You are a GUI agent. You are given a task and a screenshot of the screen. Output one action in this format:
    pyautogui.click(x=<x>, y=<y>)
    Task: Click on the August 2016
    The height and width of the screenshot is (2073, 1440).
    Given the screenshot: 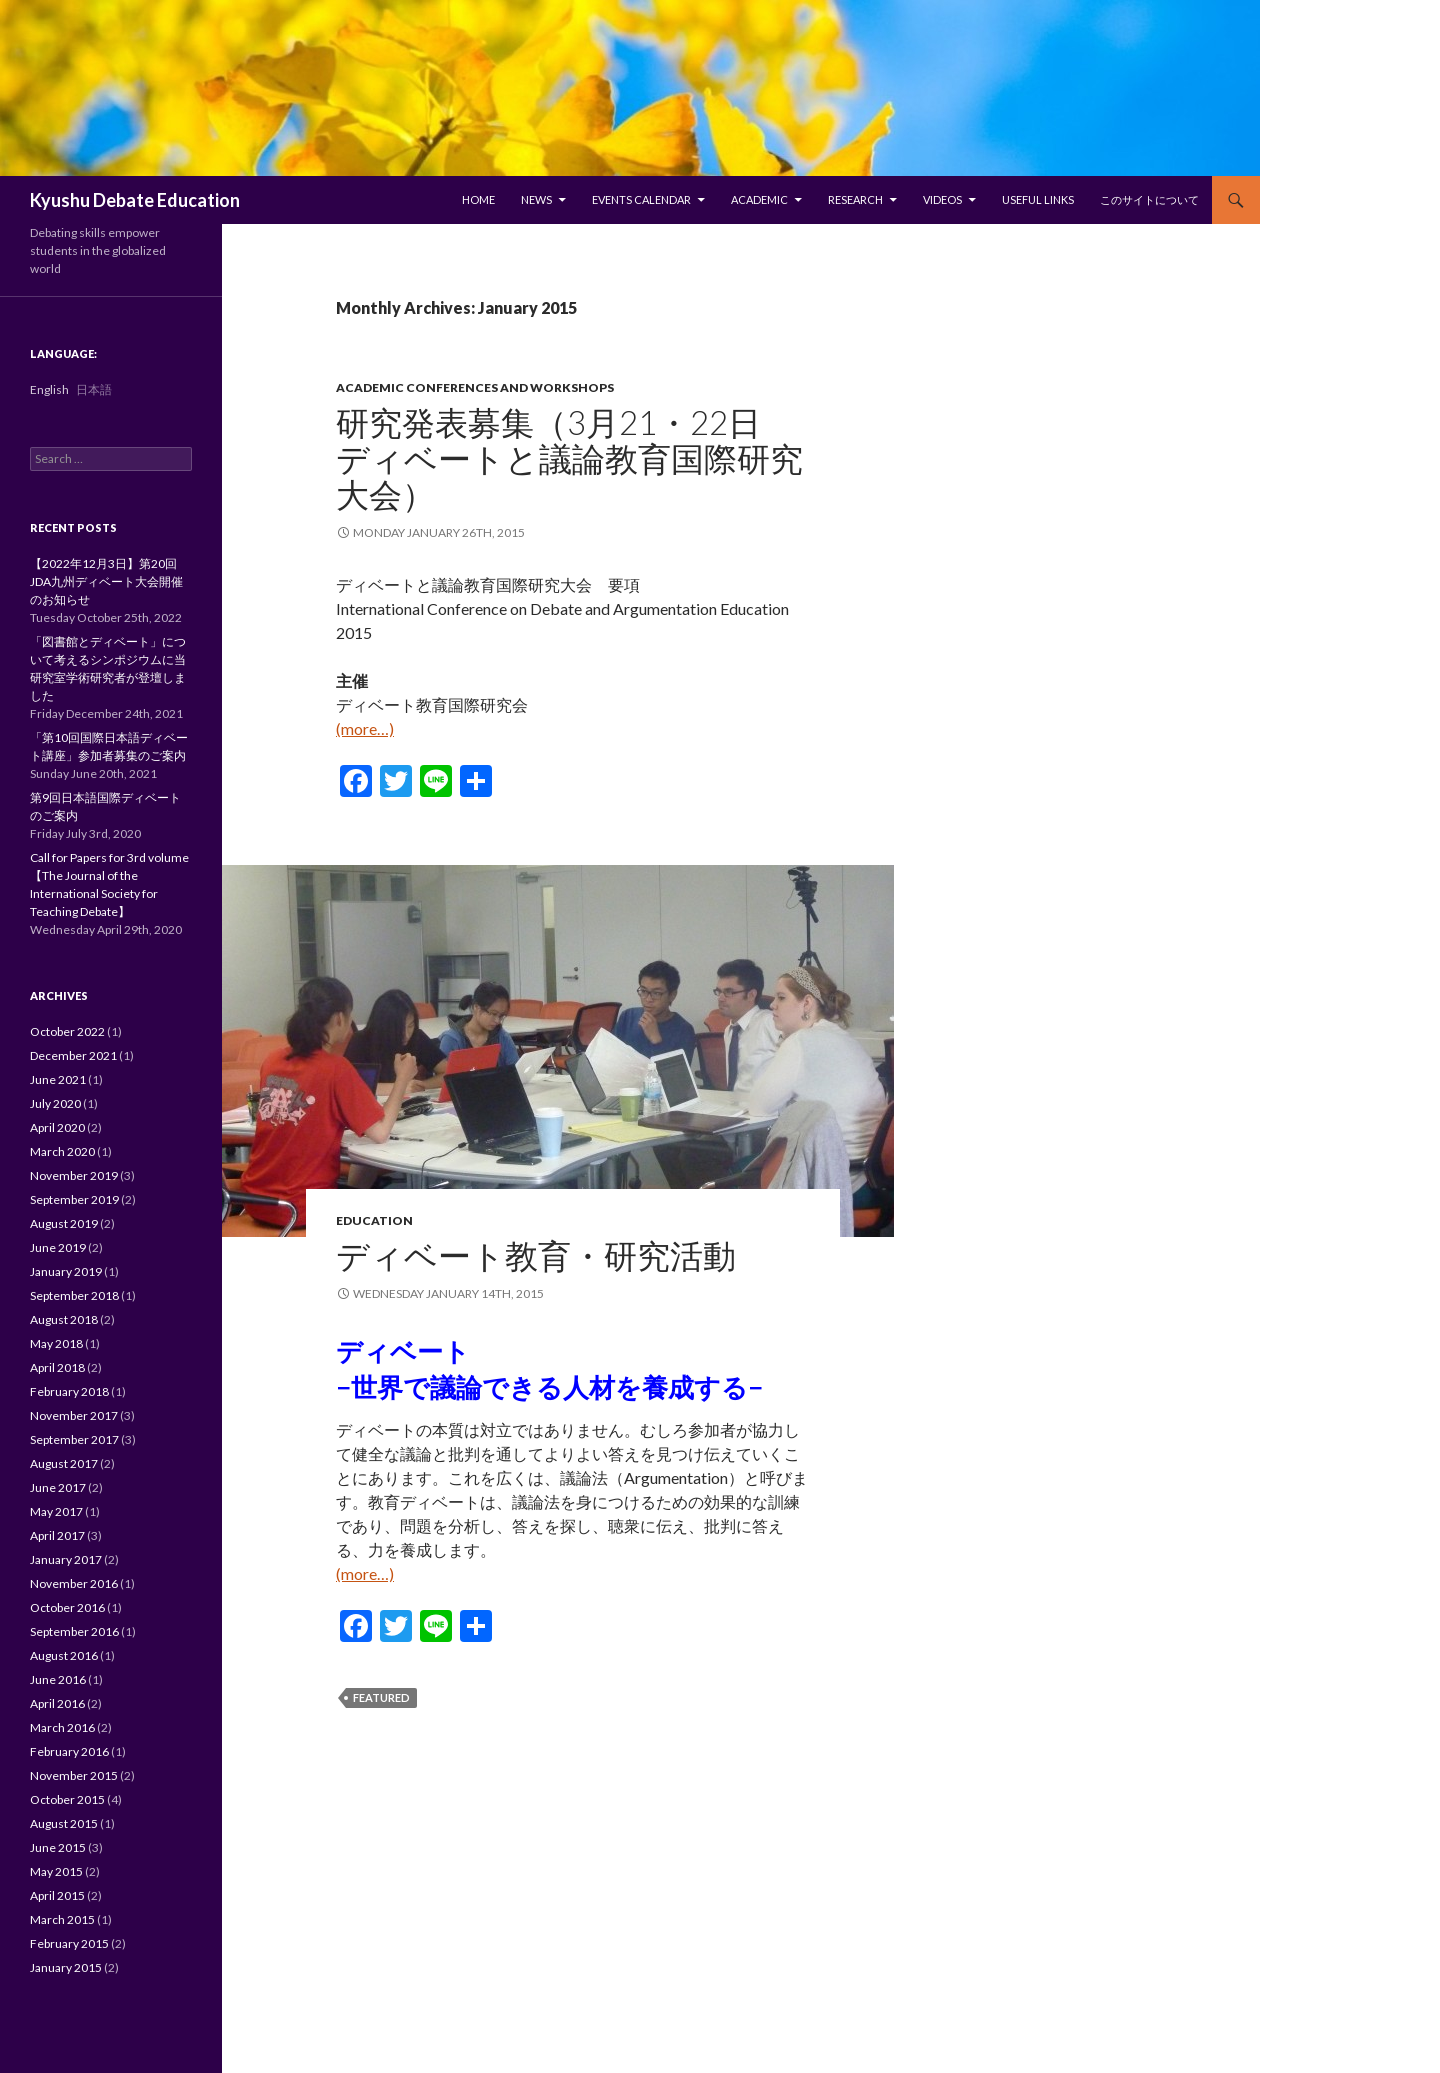 What is the action you would take?
    pyautogui.click(x=64, y=1655)
    